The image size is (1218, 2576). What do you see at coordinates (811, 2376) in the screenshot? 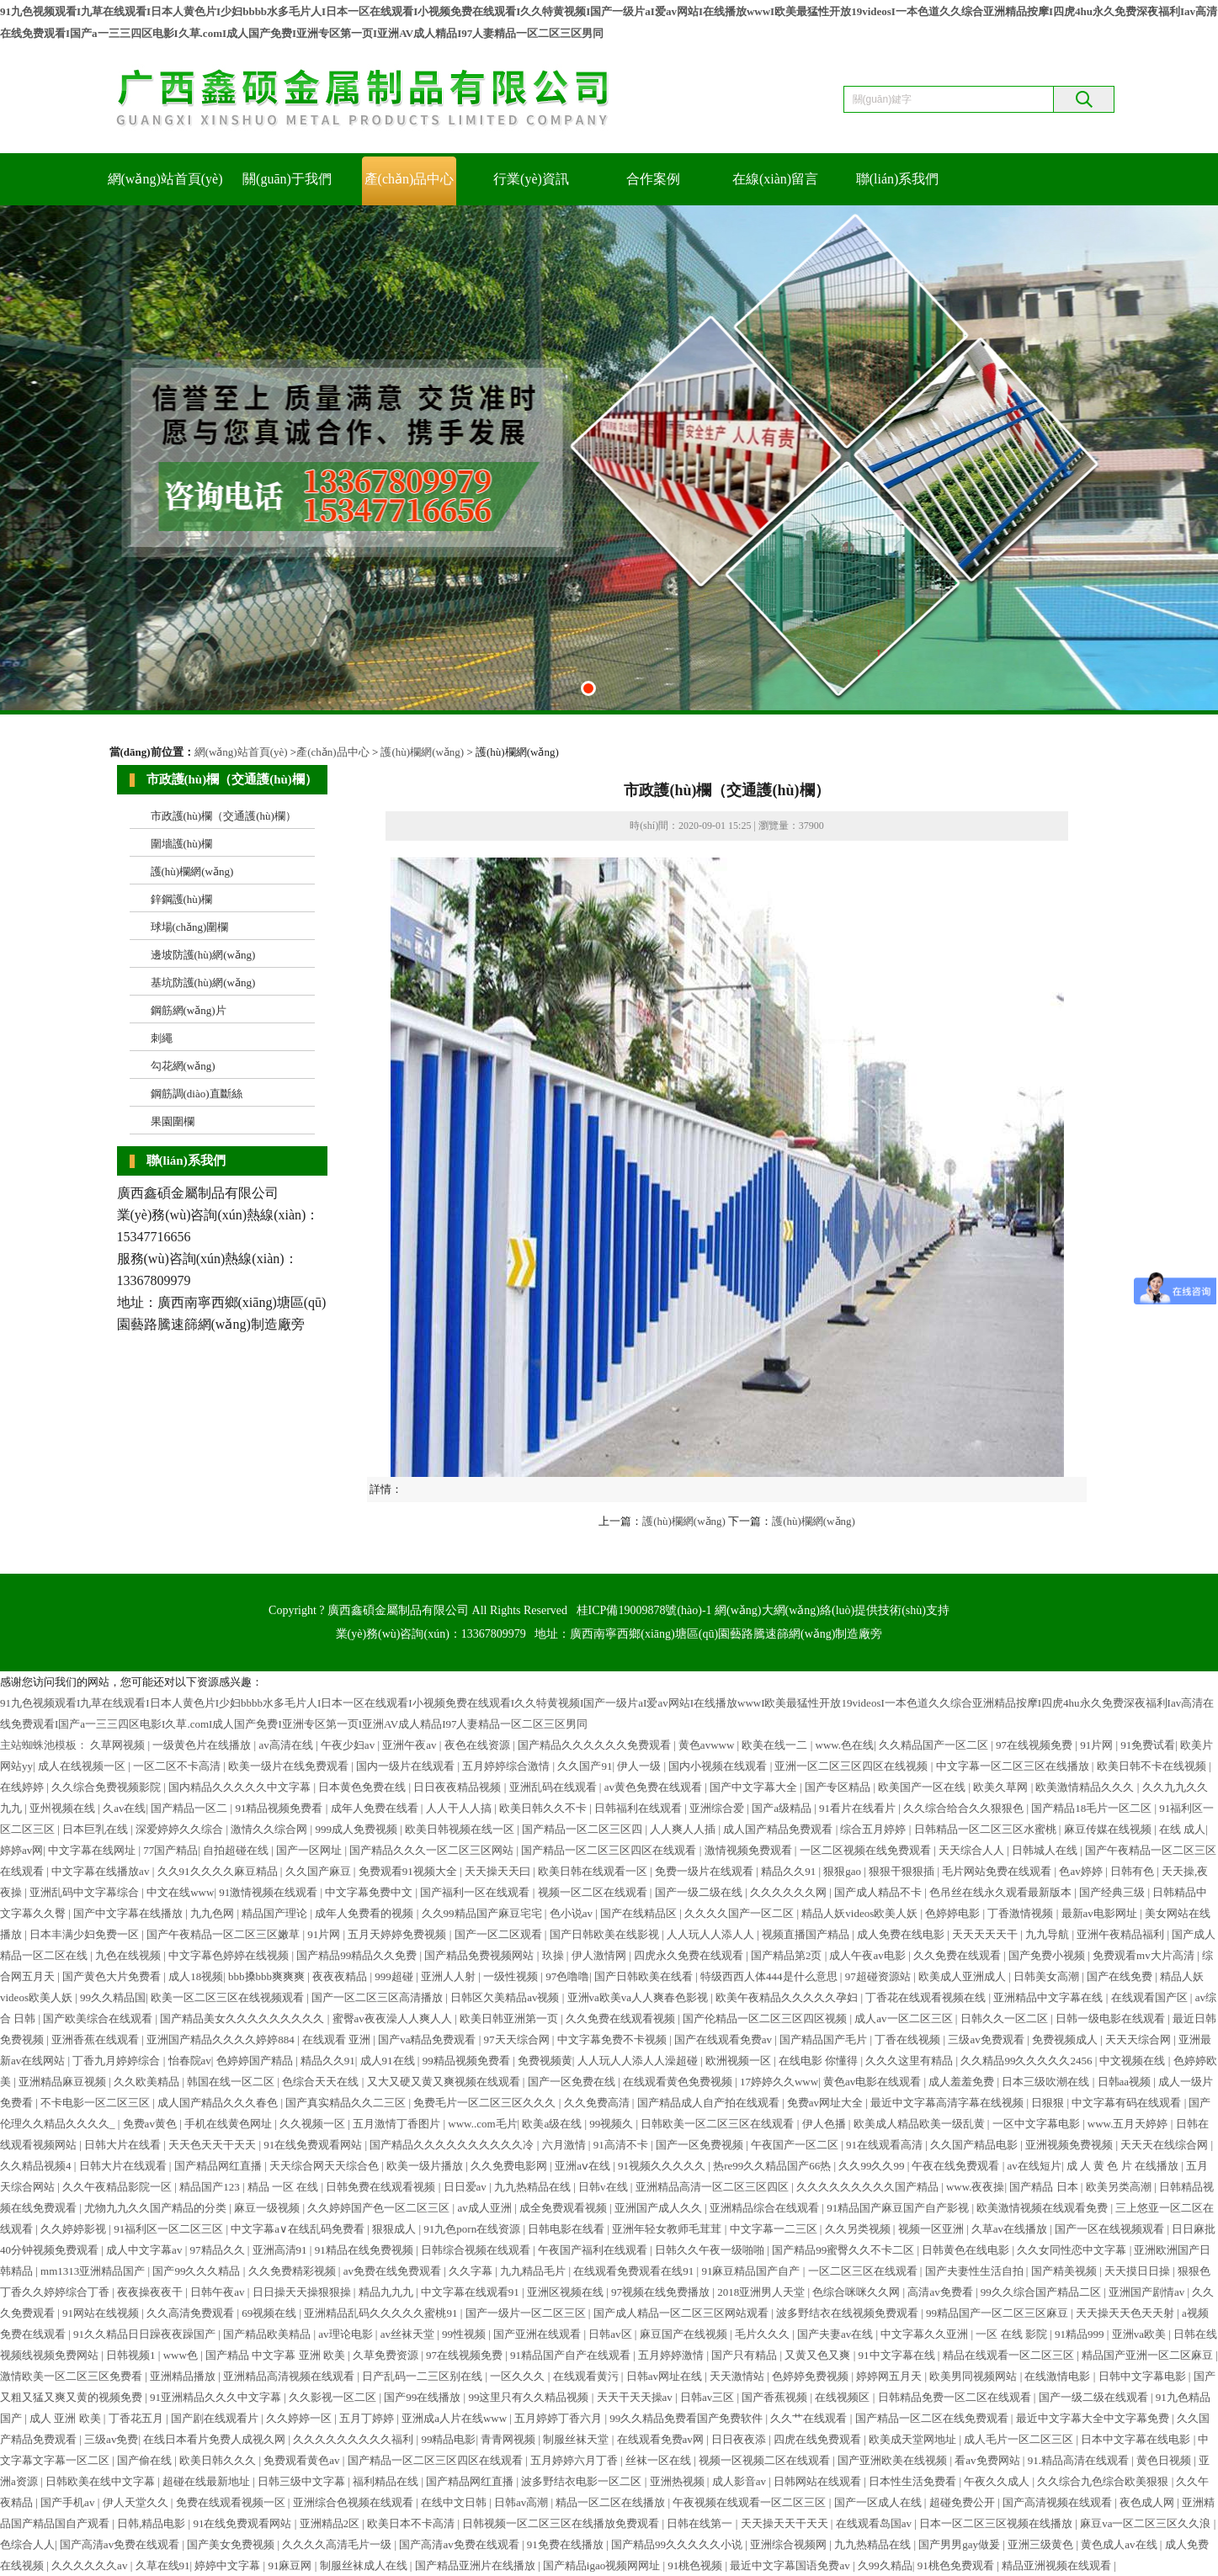
I see `色婷婷免费视频` at bounding box center [811, 2376].